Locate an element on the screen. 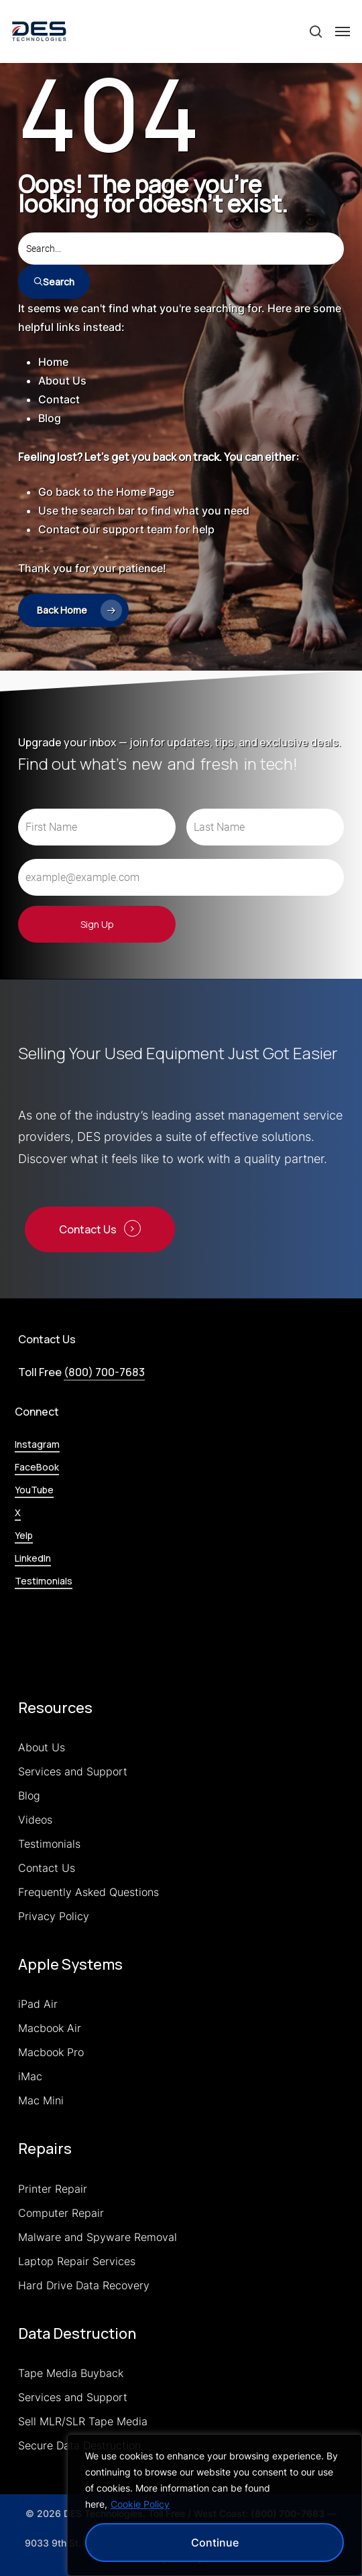 This screenshot has height=2576, width=362. About Us is located at coordinates (62, 380).